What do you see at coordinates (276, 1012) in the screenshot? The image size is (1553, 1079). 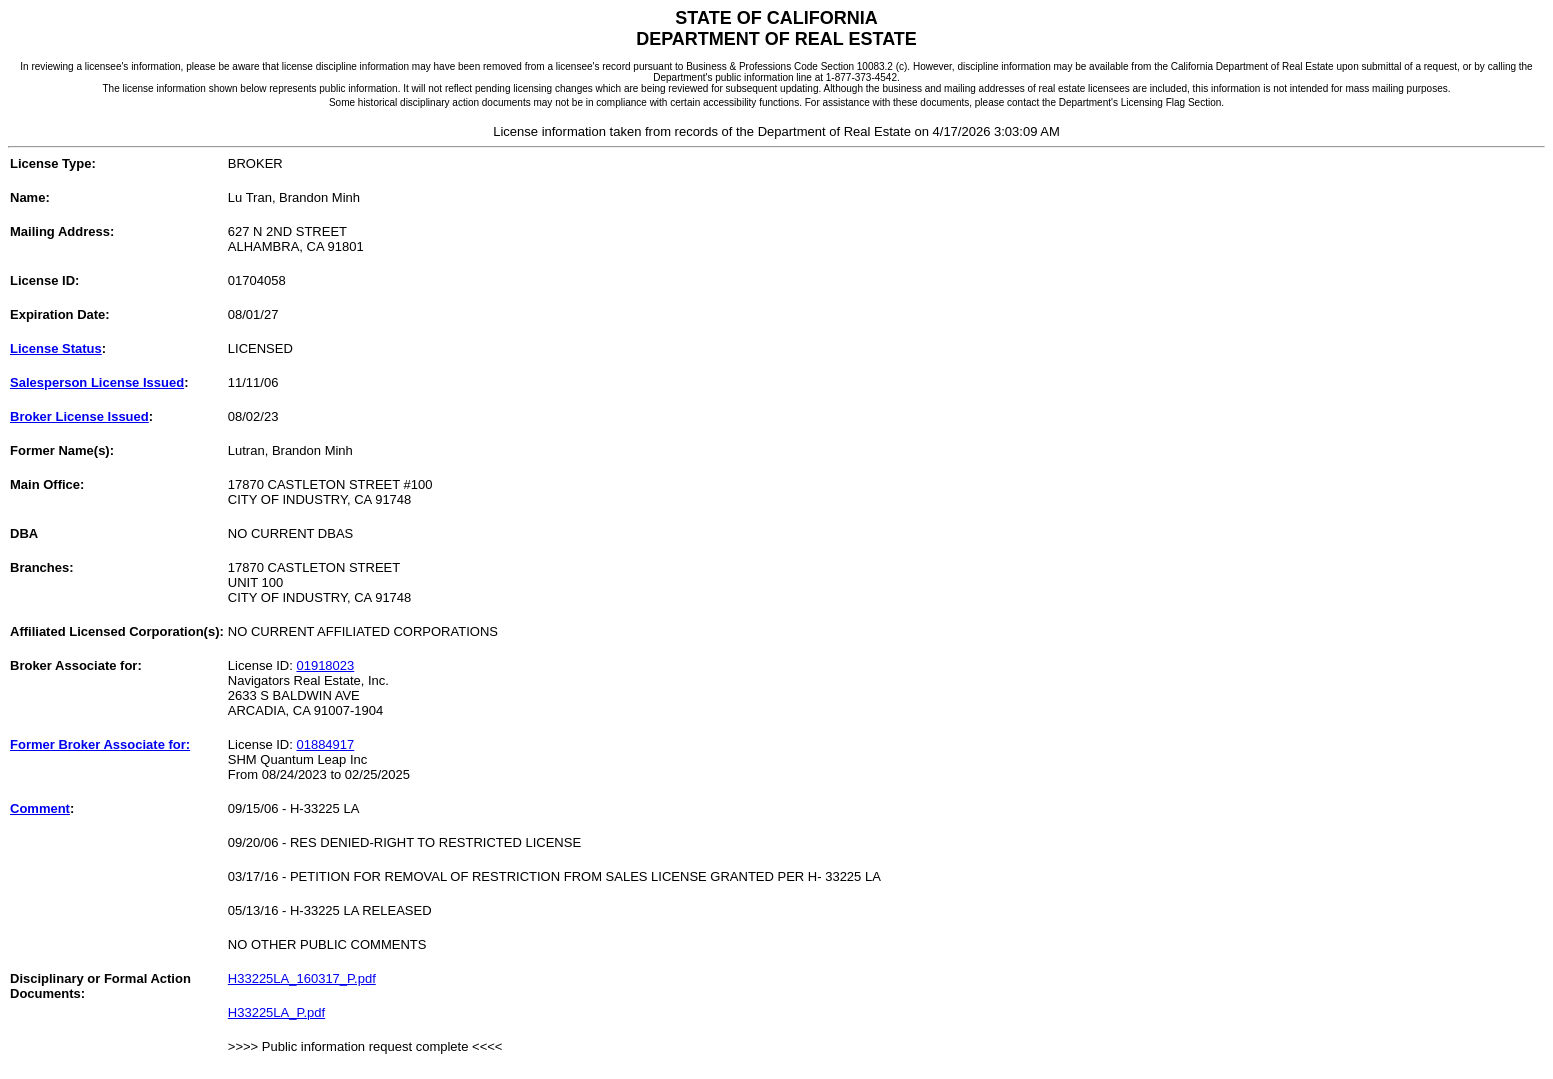 I see `H33225LA_P.pdf` at bounding box center [276, 1012].